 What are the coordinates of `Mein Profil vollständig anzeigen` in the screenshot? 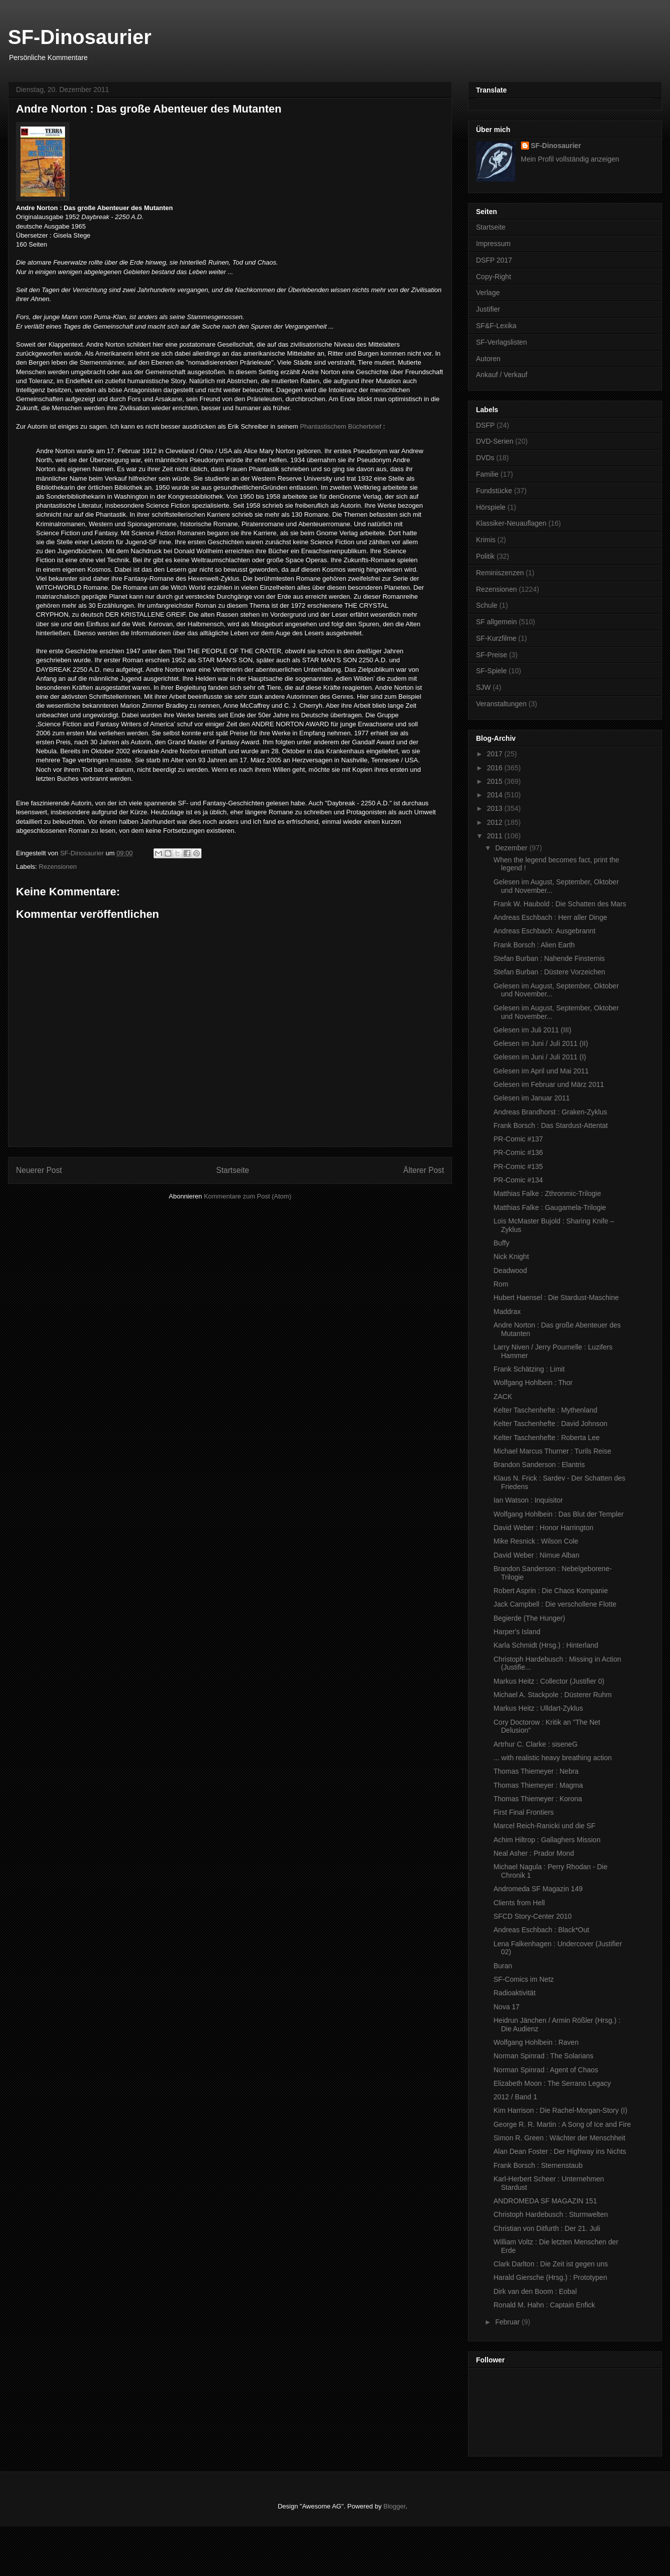 It's located at (570, 159).